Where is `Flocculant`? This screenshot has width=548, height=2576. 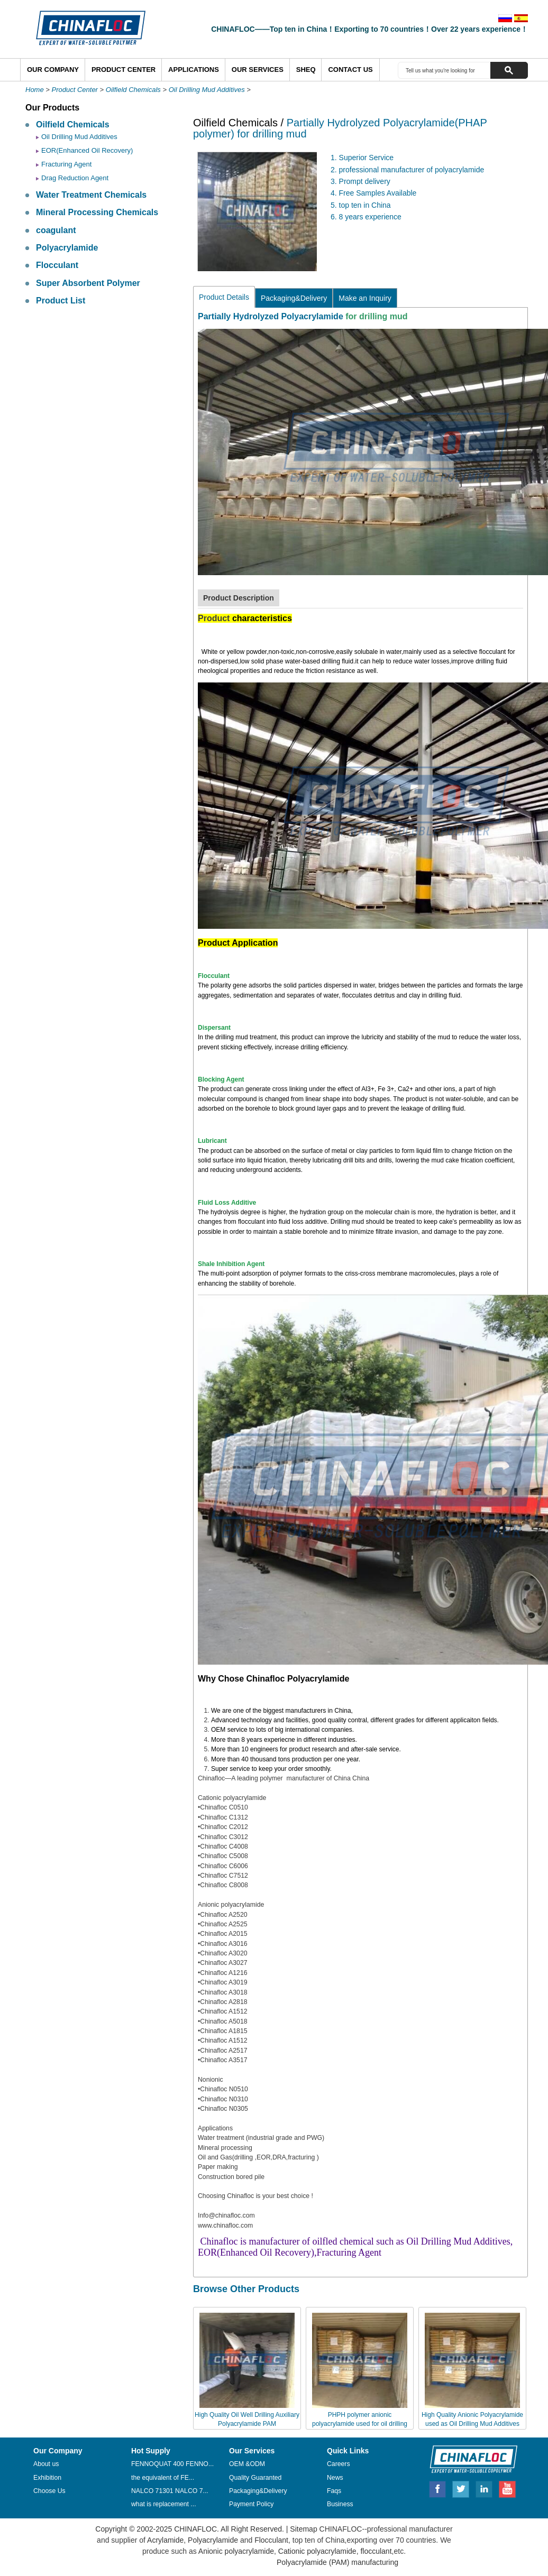
Flocculant is located at coordinates (57, 265).